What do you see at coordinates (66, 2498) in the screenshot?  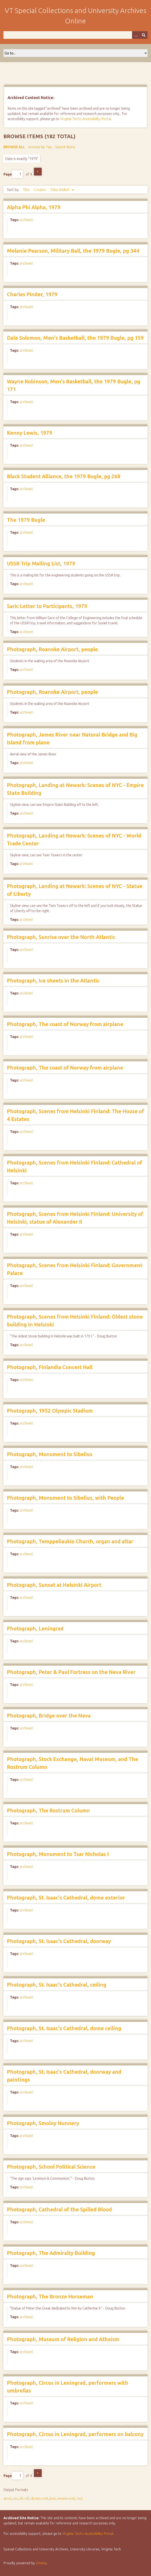 I see `omeka-xml` at bounding box center [66, 2498].